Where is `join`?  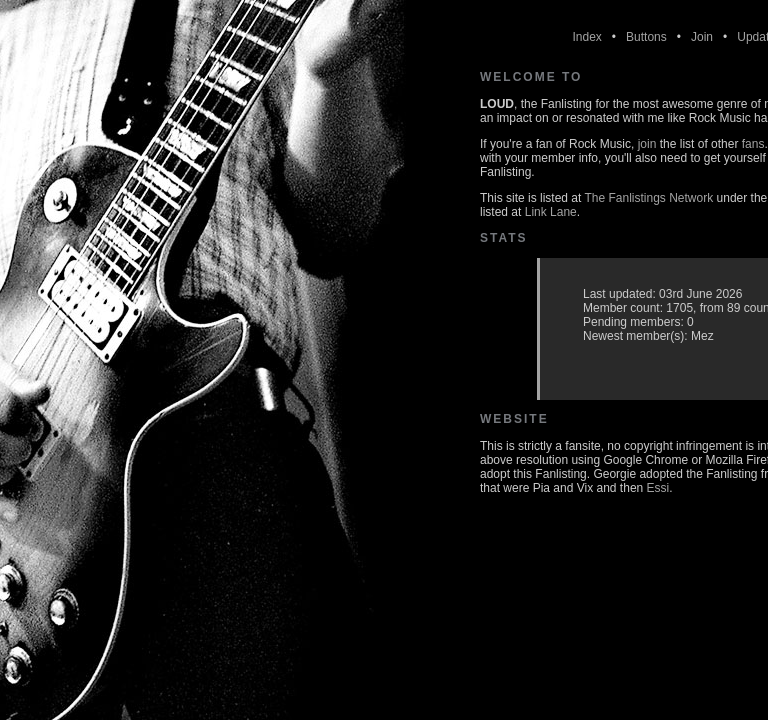
join is located at coordinates (647, 144).